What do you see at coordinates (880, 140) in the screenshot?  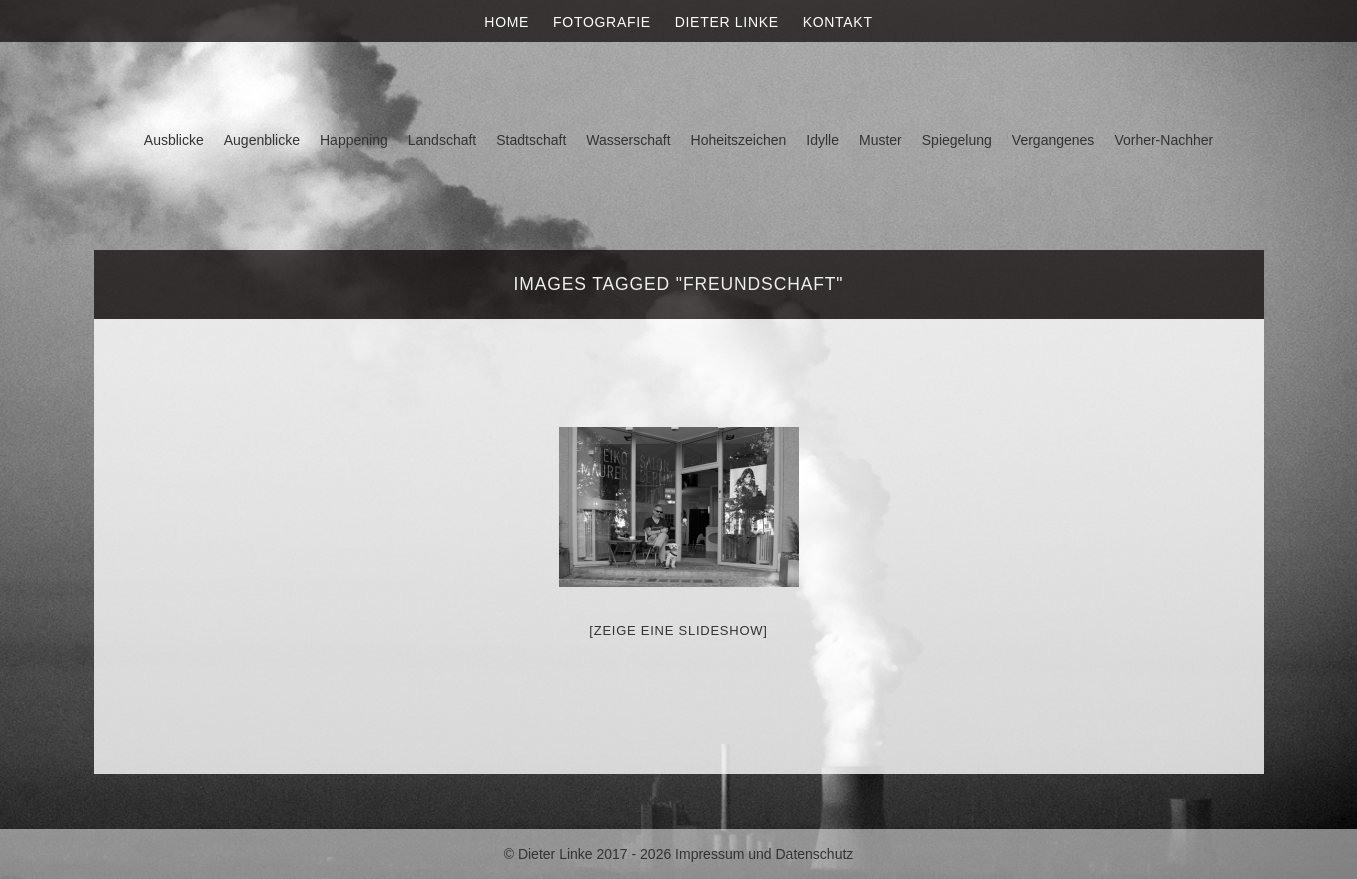 I see `Muster` at bounding box center [880, 140].